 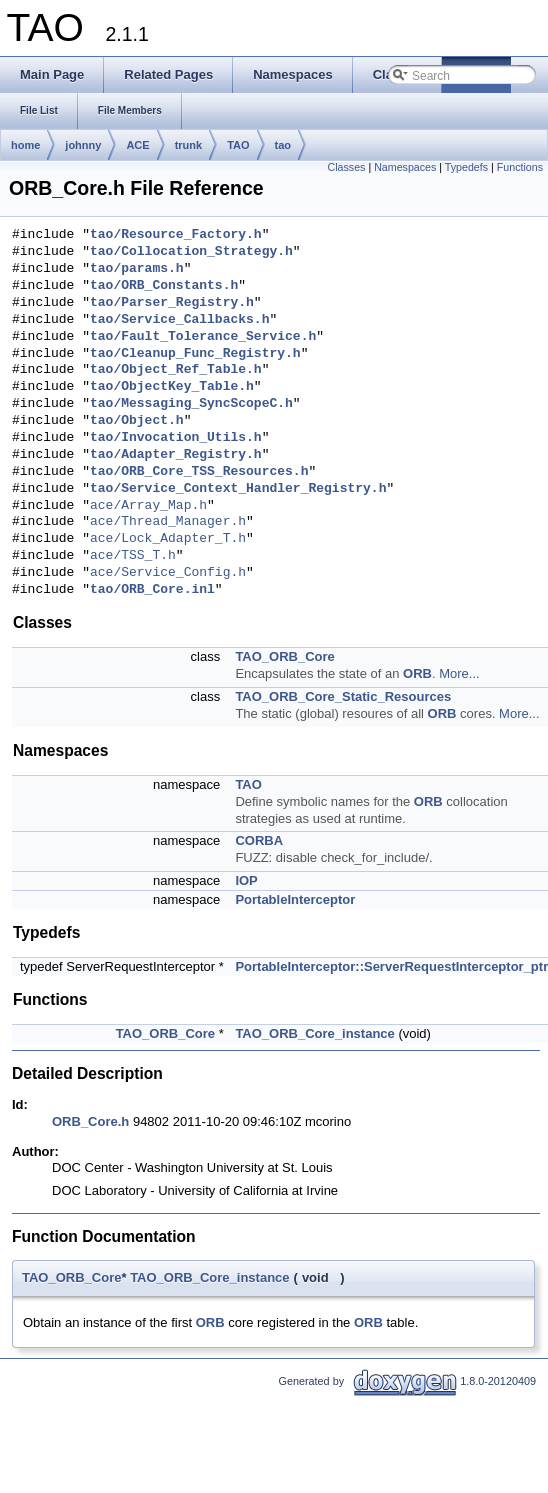 What do you see at coordinates (199, 472) in the screenshot?
I see `tao/ORB_Core_TSS_Resources.h` at bounding box center [199, 472].